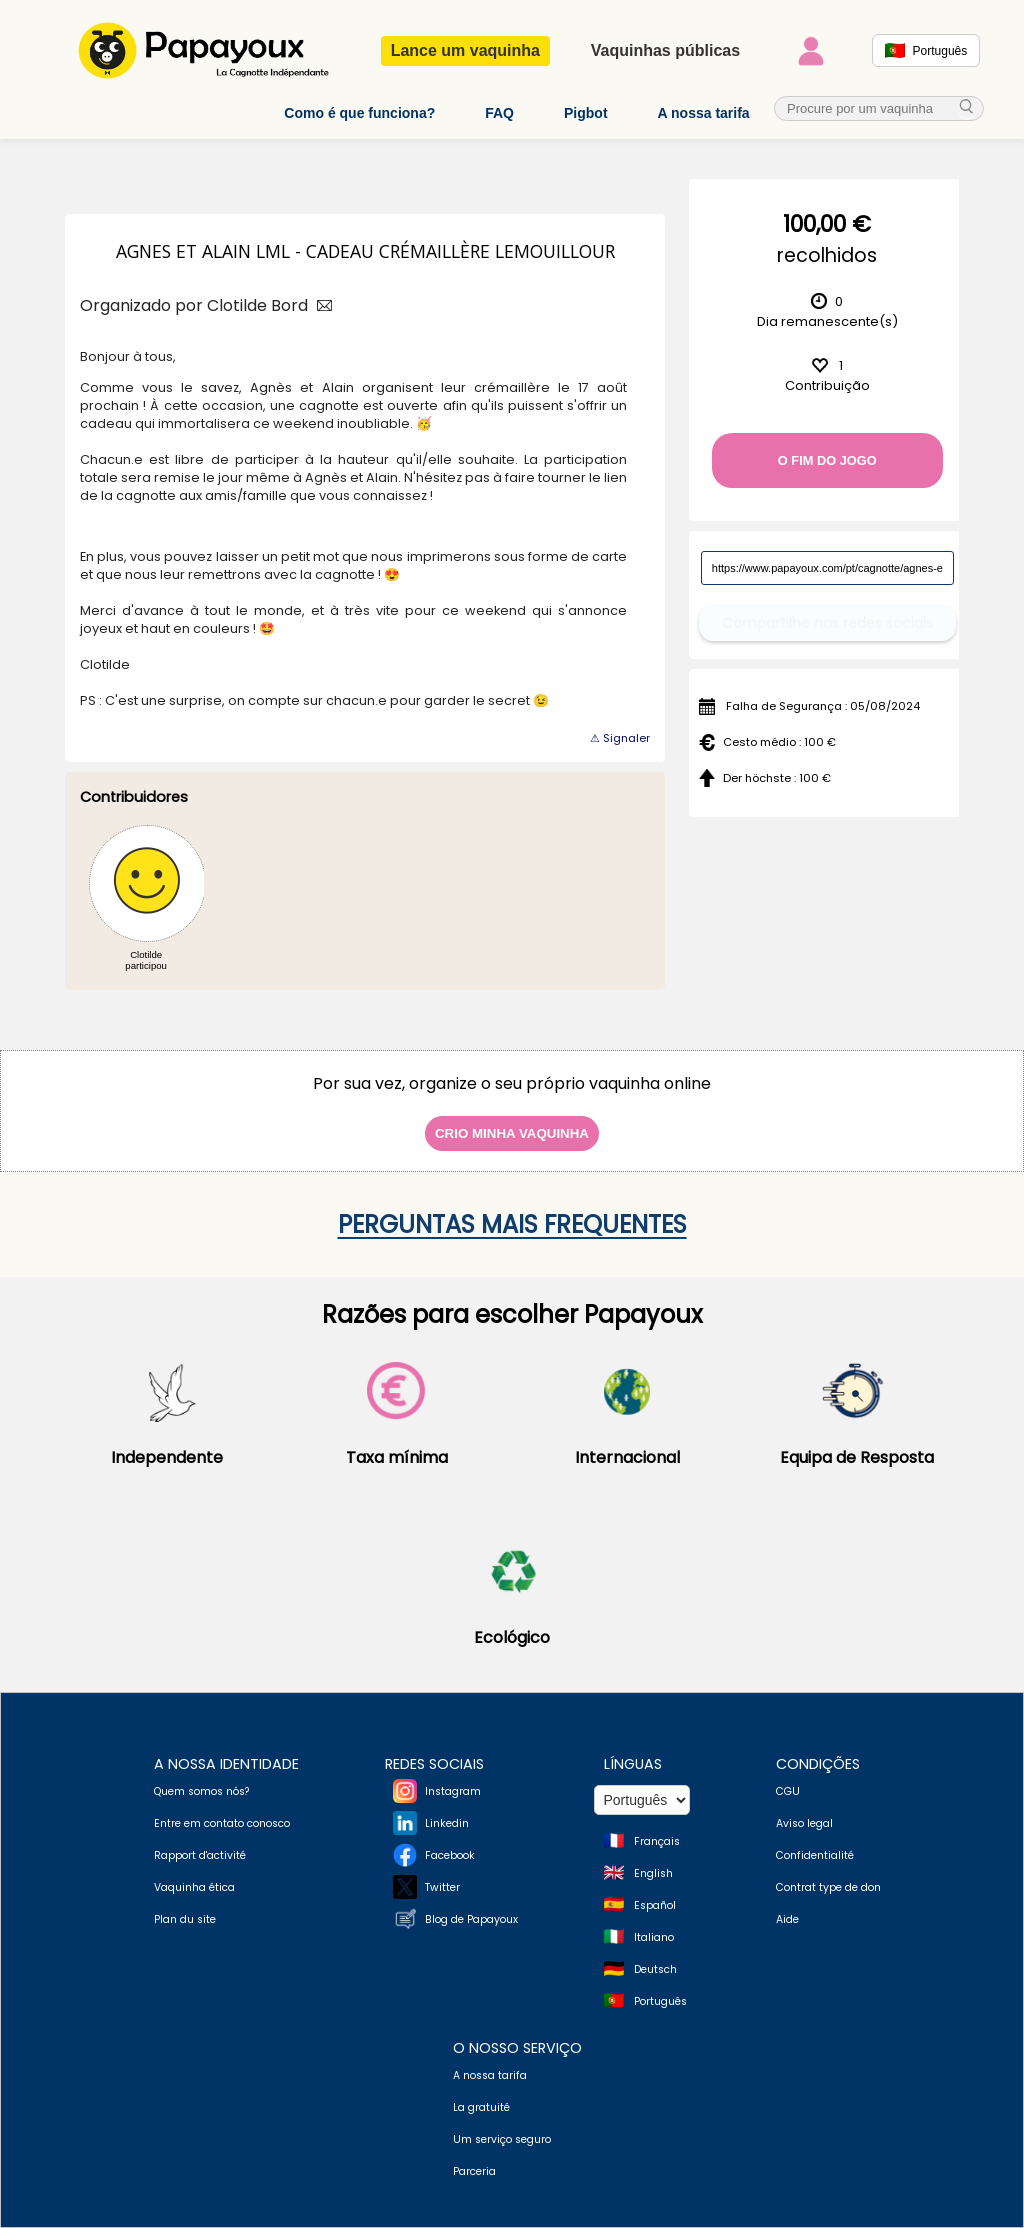  Describe the element at coordinates (200, 1855) in the screenshot. I see `Rapport d'activité` at that location.